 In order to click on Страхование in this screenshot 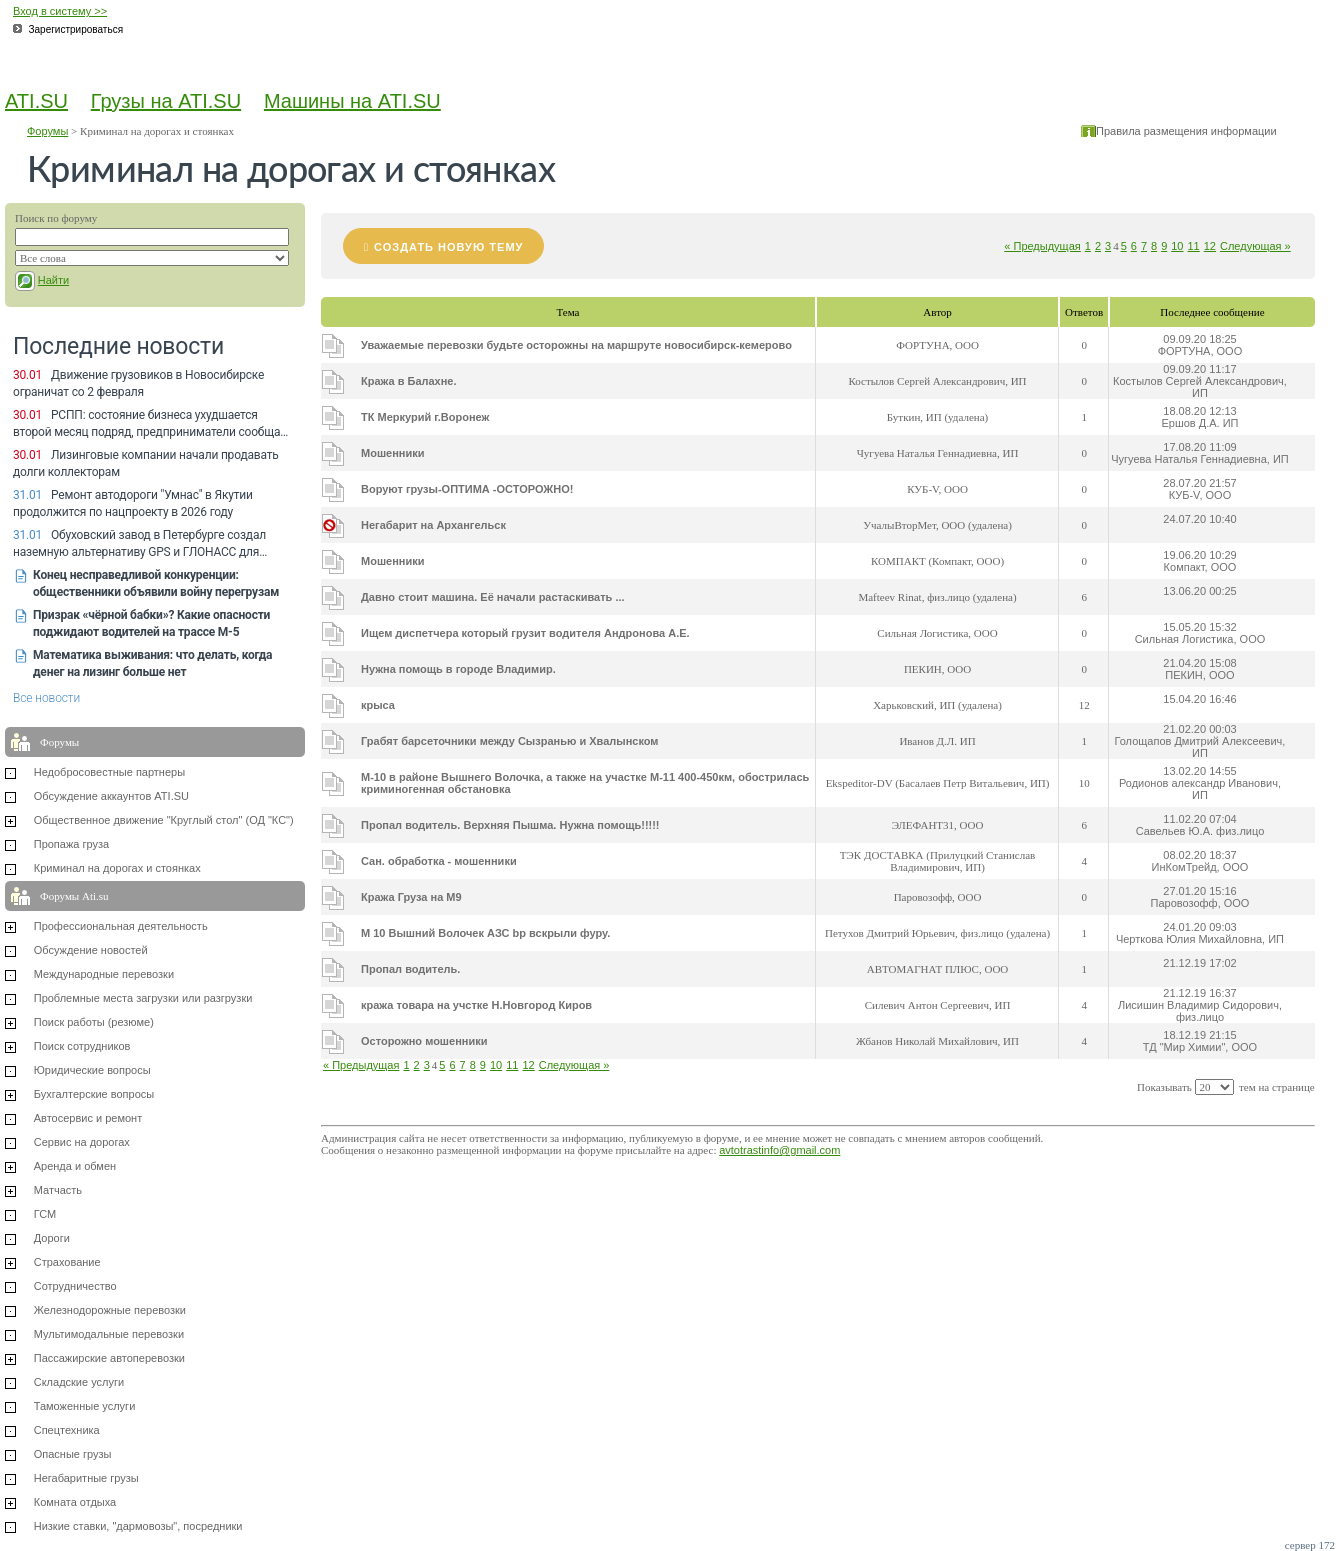, I will do `click(67, 1262)`.